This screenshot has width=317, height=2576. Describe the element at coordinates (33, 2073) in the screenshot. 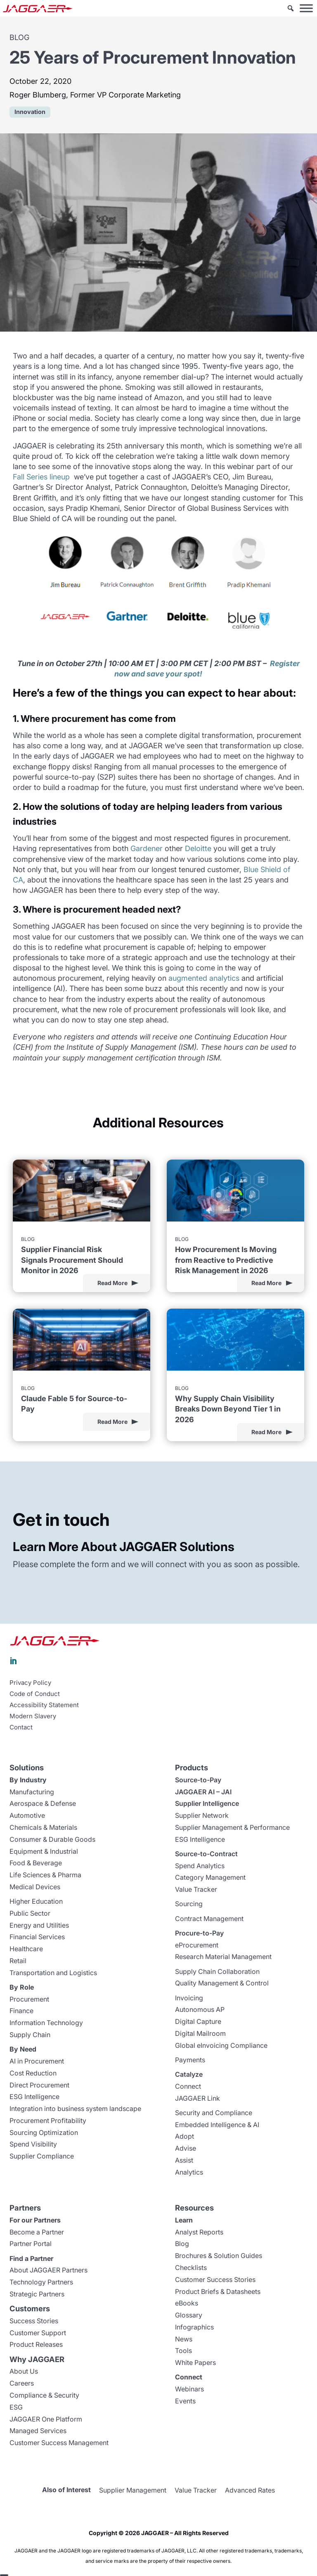

I see `Cost Reduction` at that location.